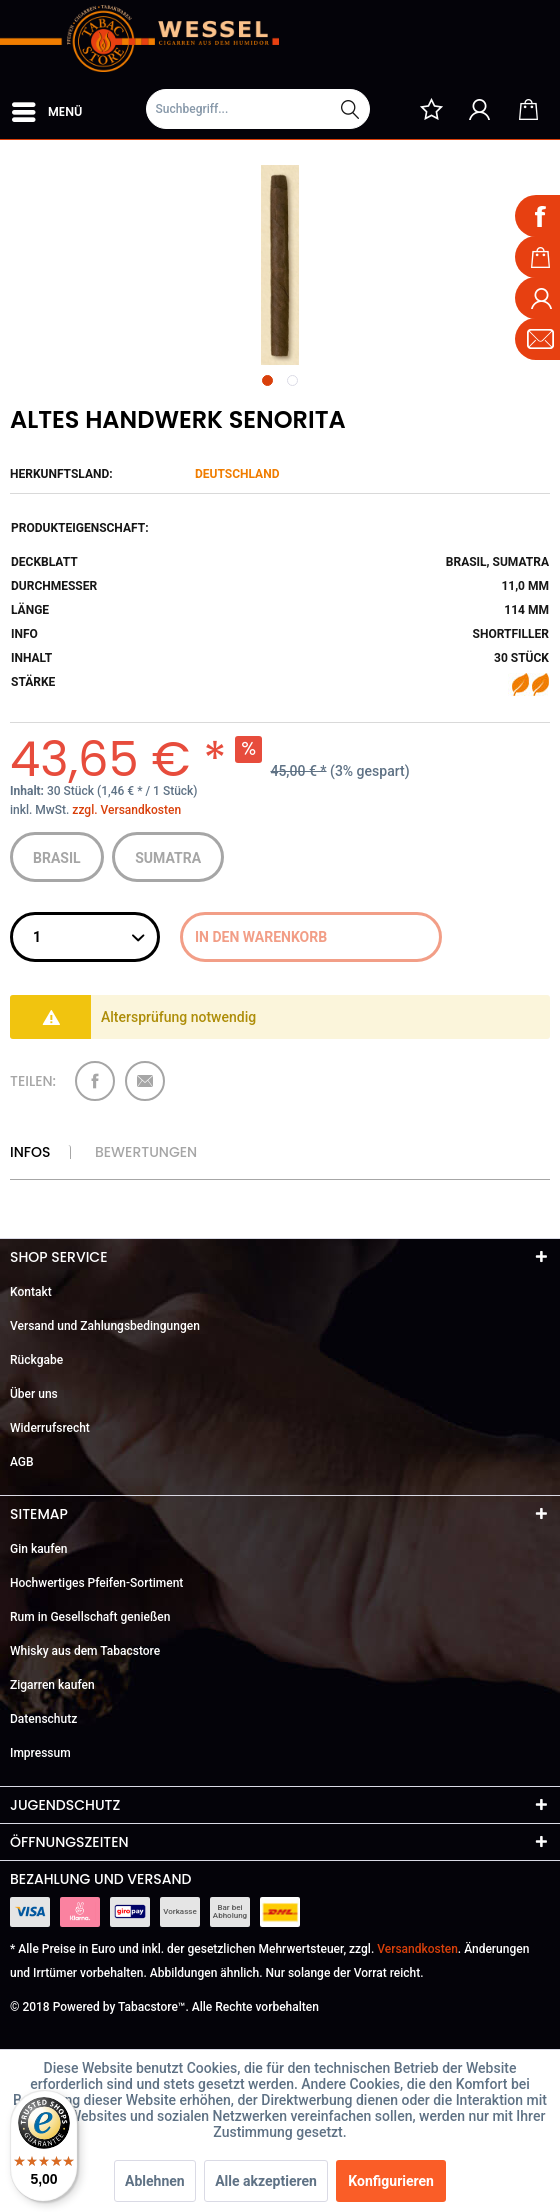  I want to click on Konfigurieren, so click(391, 2181).